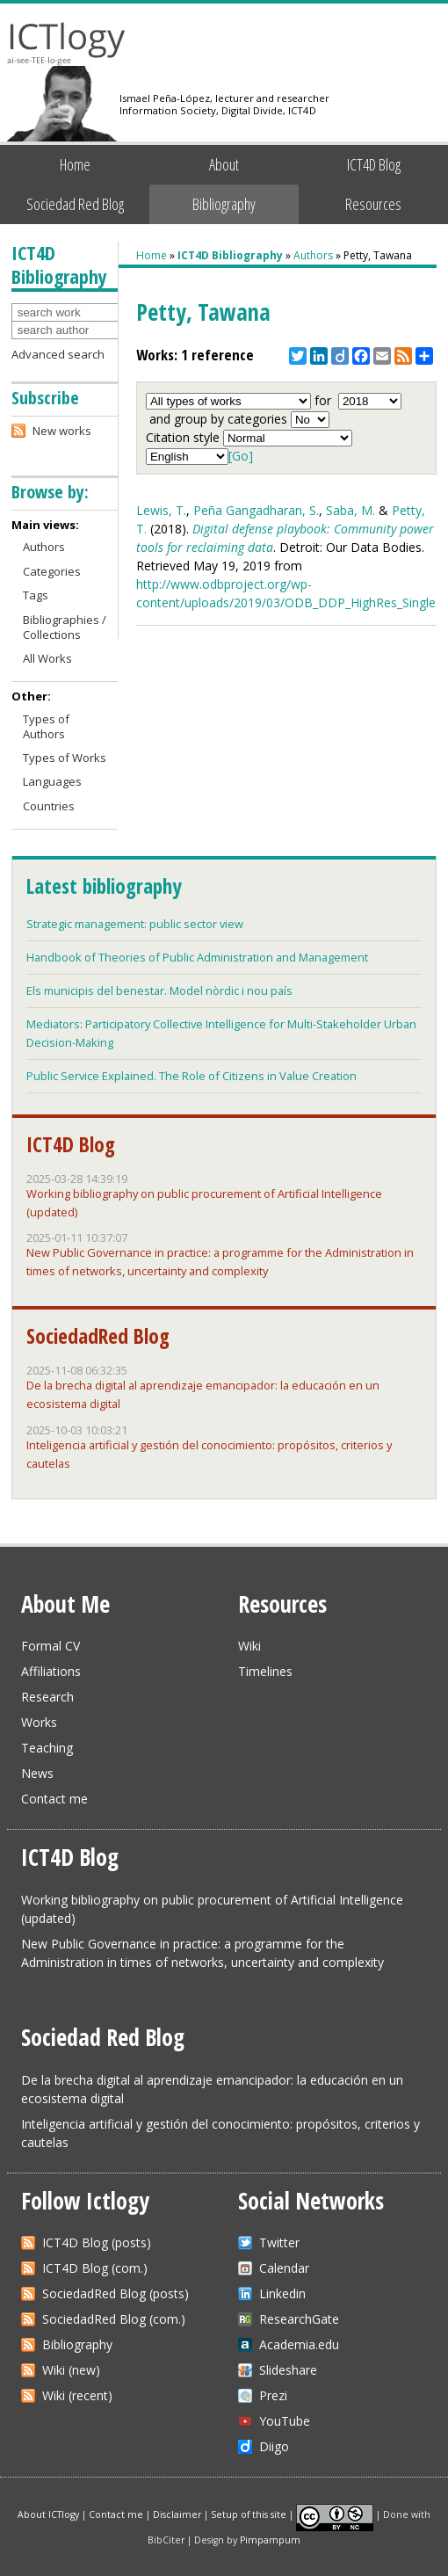 This screenshot has height=2576, width=448. What do you see at coordinates (224, 164) in the screenshot?
I see `About` at bounding box center [224, 164].